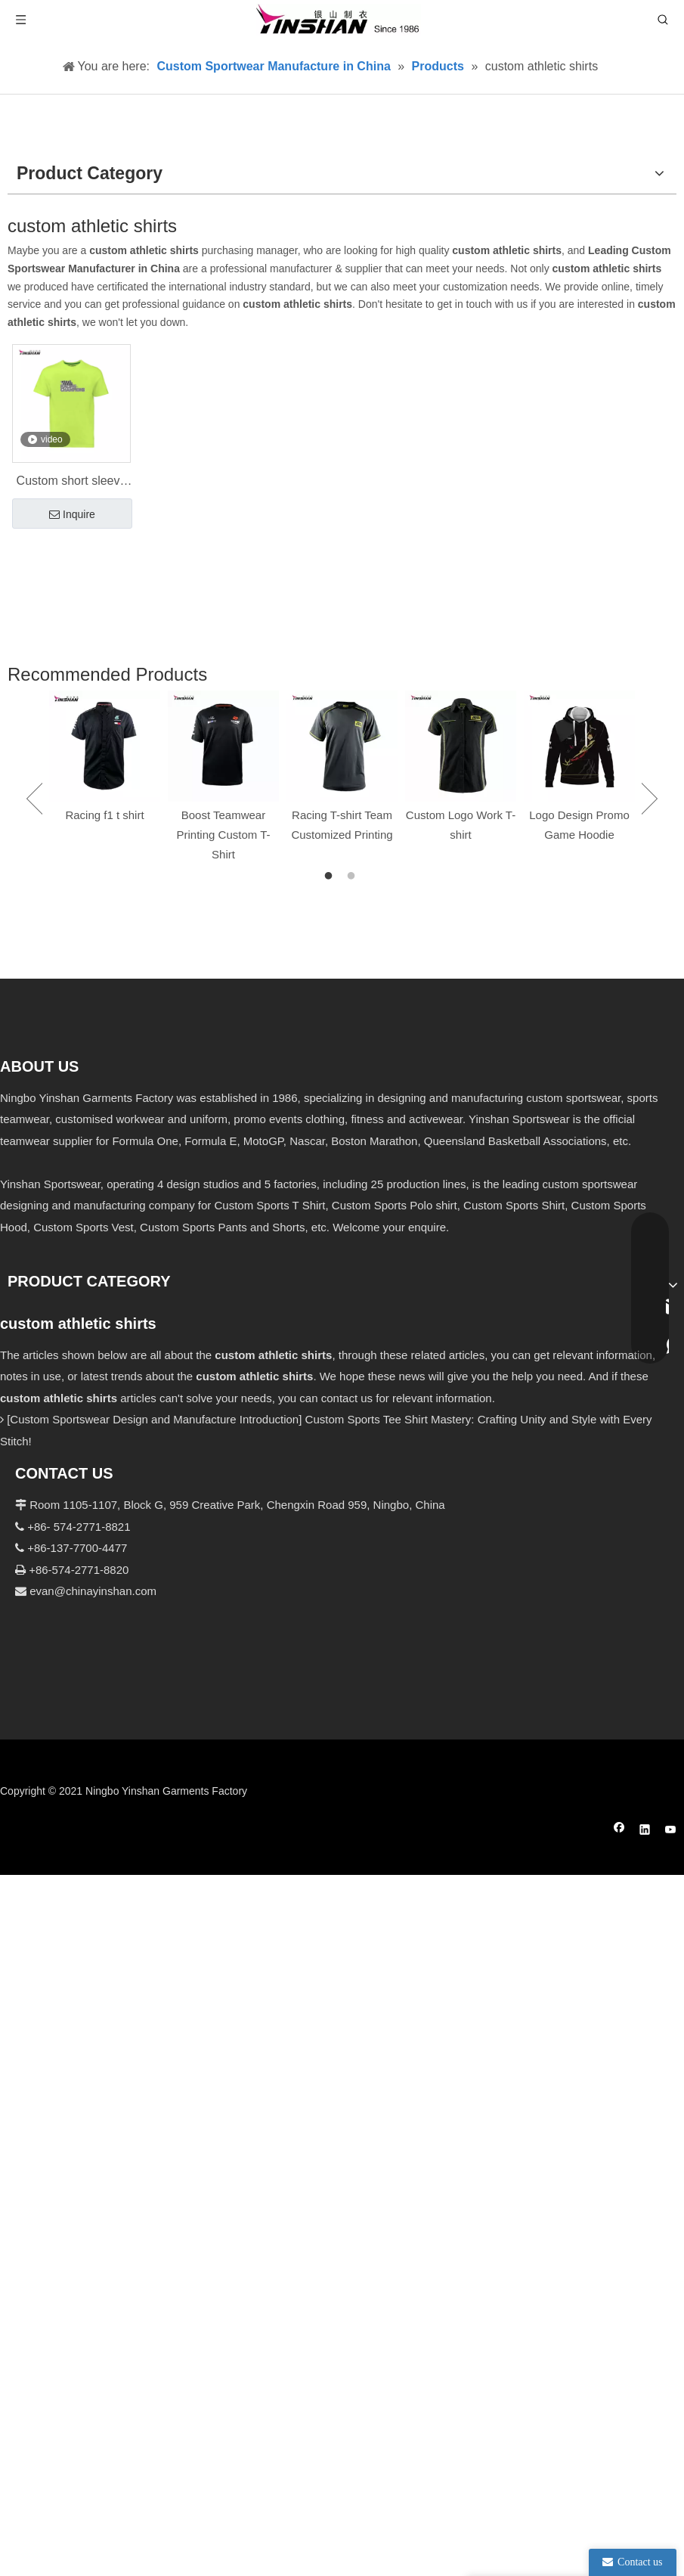  I want to click on Next [button], so click(650, 799).